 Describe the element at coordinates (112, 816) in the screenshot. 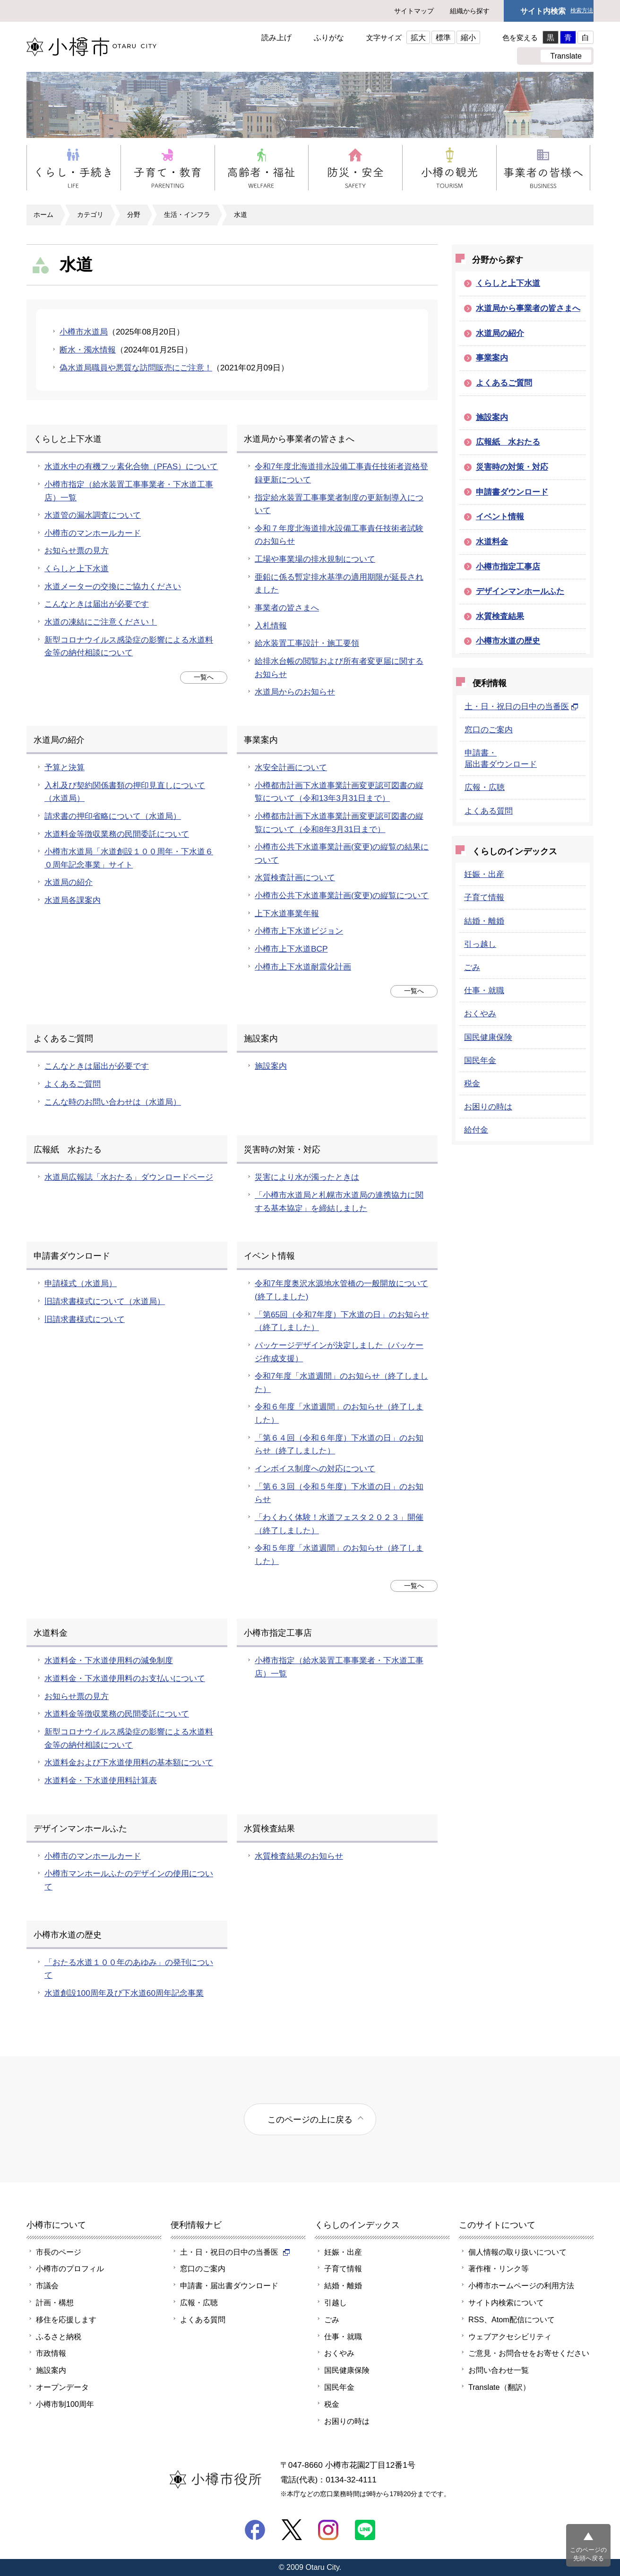

I see `請求書の押印省略について（水道局）` at that location.